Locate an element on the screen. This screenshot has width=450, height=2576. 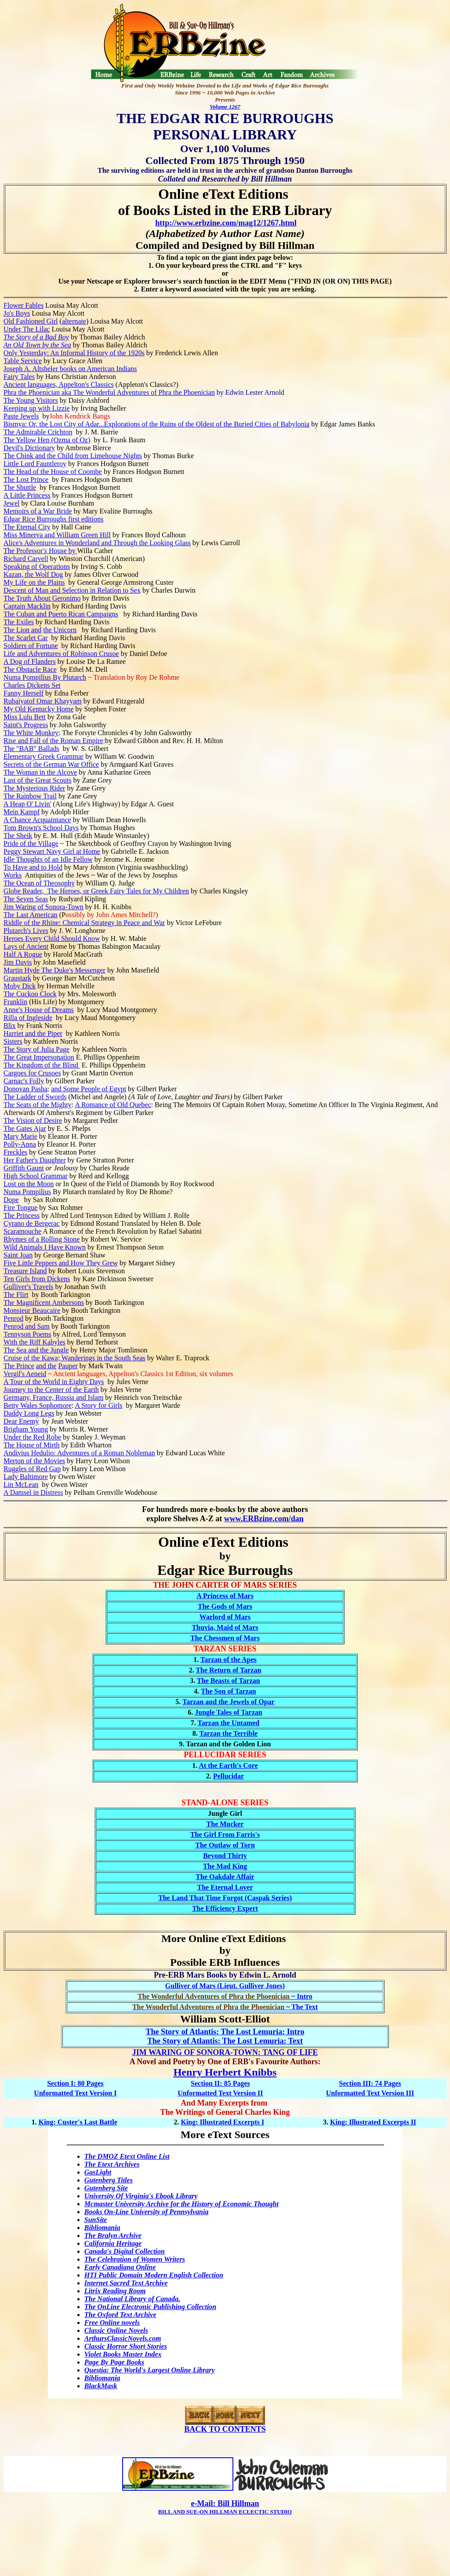
The Etext Archives is located at coordinates (112, 2164).